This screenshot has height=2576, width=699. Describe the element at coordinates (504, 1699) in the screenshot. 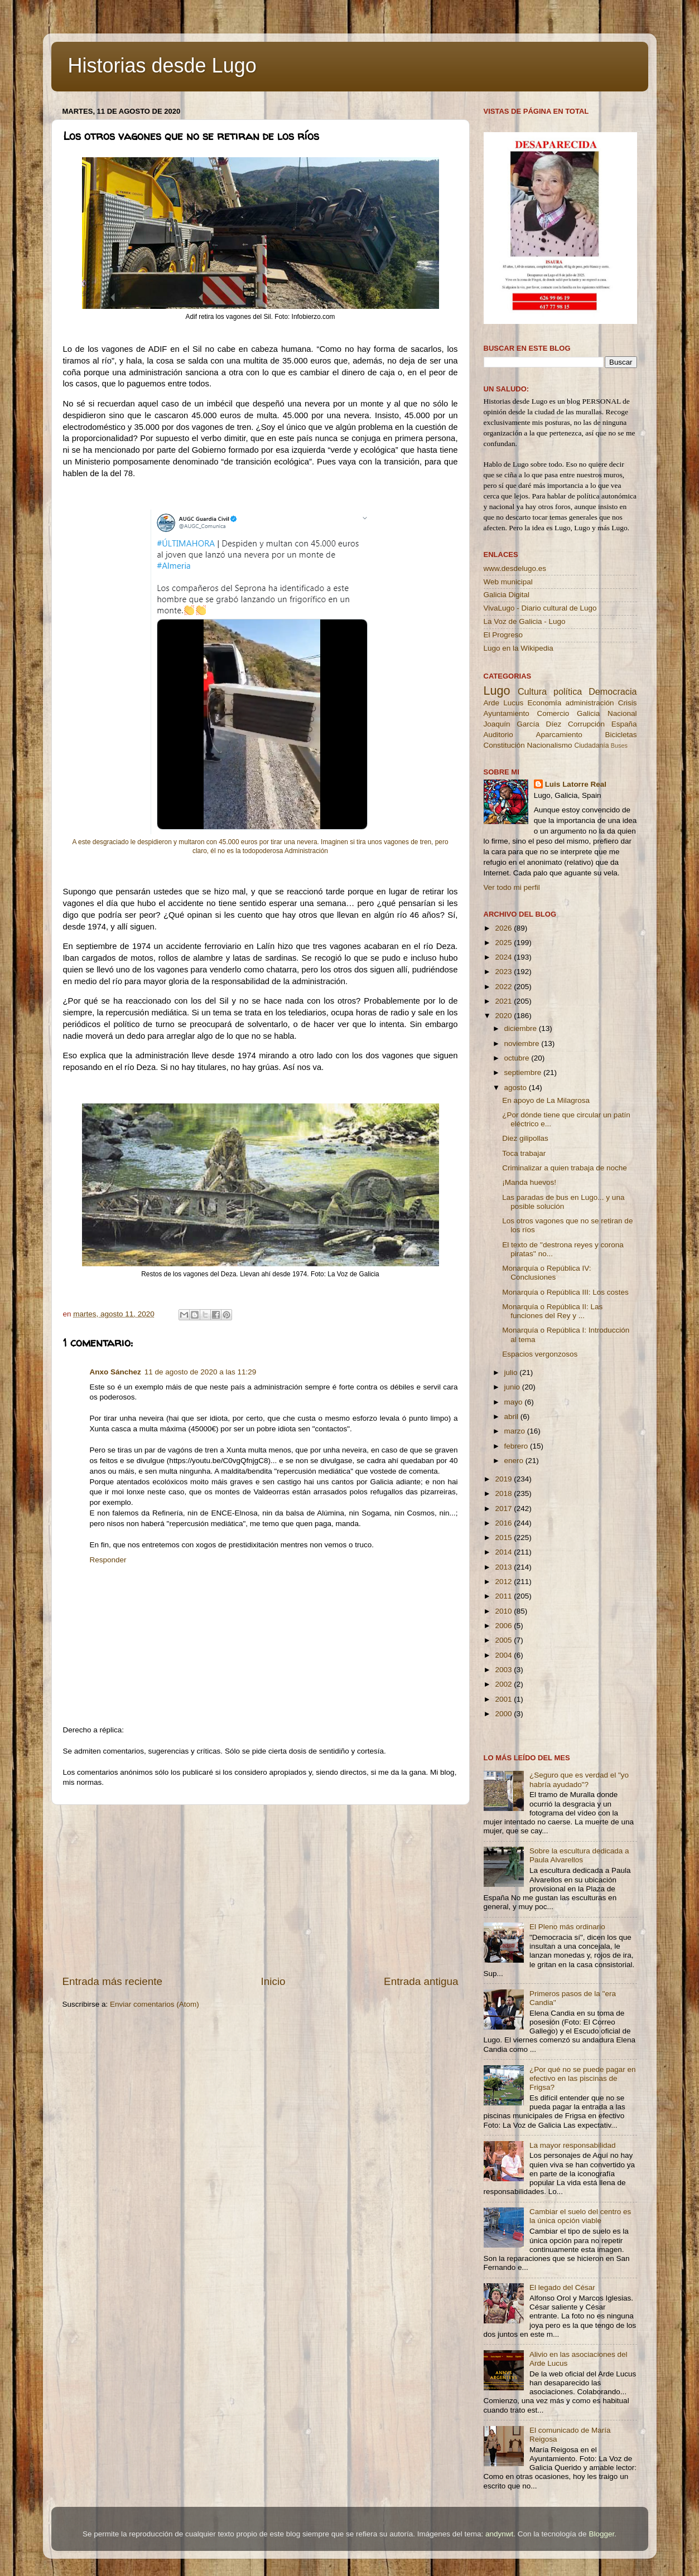

I see `2001` at that location.